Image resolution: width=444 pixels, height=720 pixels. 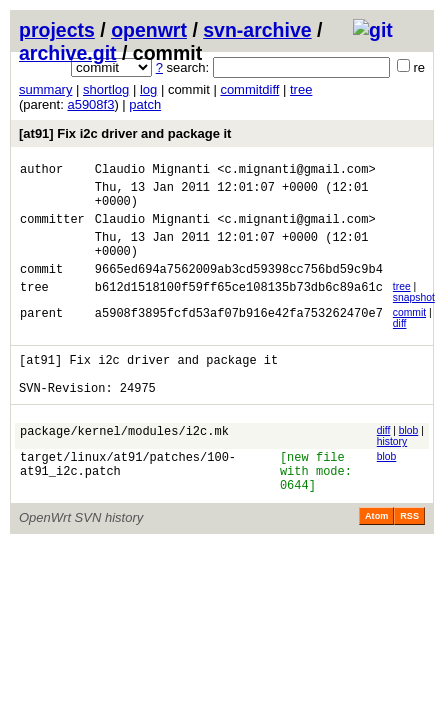 I want to click on log, so click(x=148, y=89).